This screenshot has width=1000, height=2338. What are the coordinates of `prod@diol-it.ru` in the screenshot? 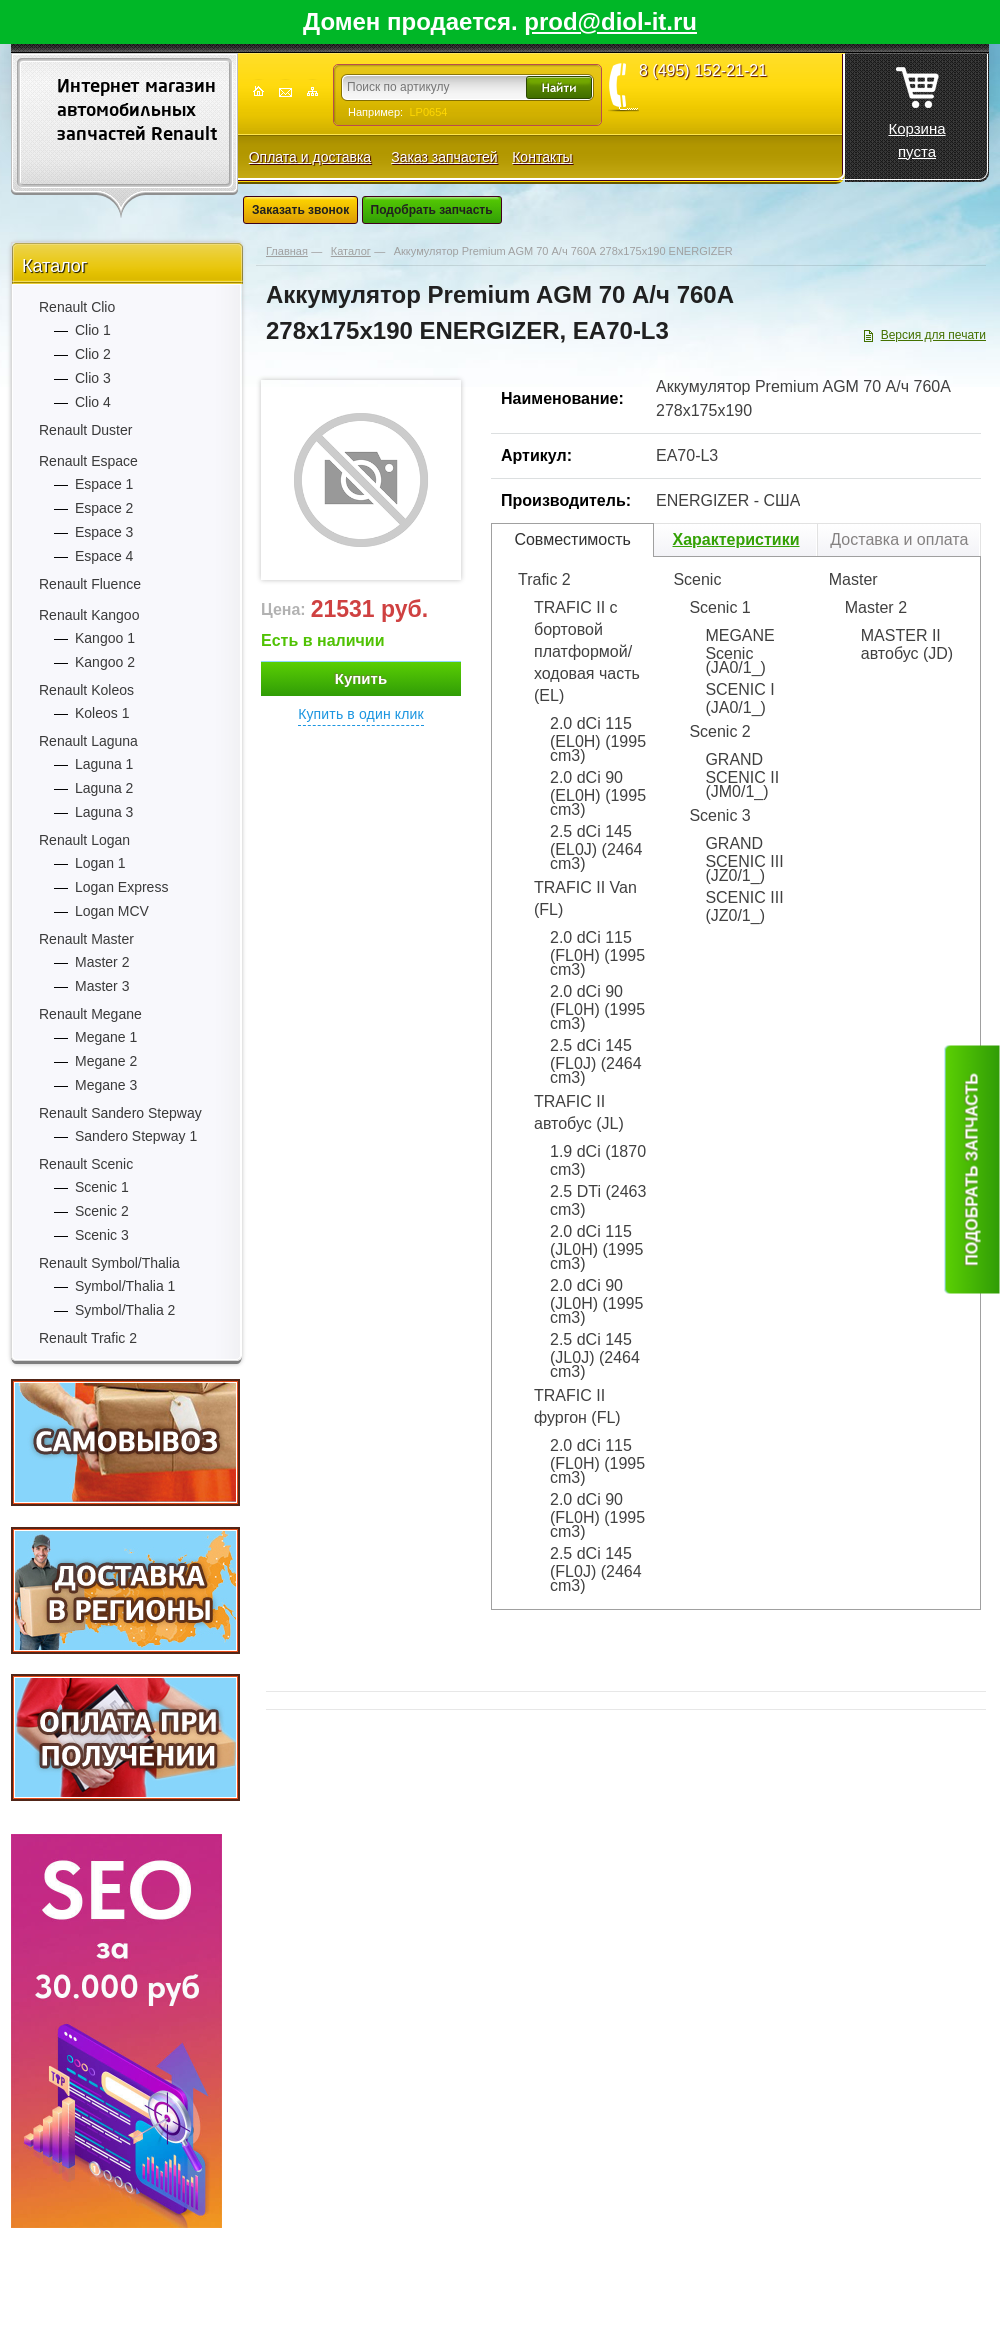 It's located at (610, 21).